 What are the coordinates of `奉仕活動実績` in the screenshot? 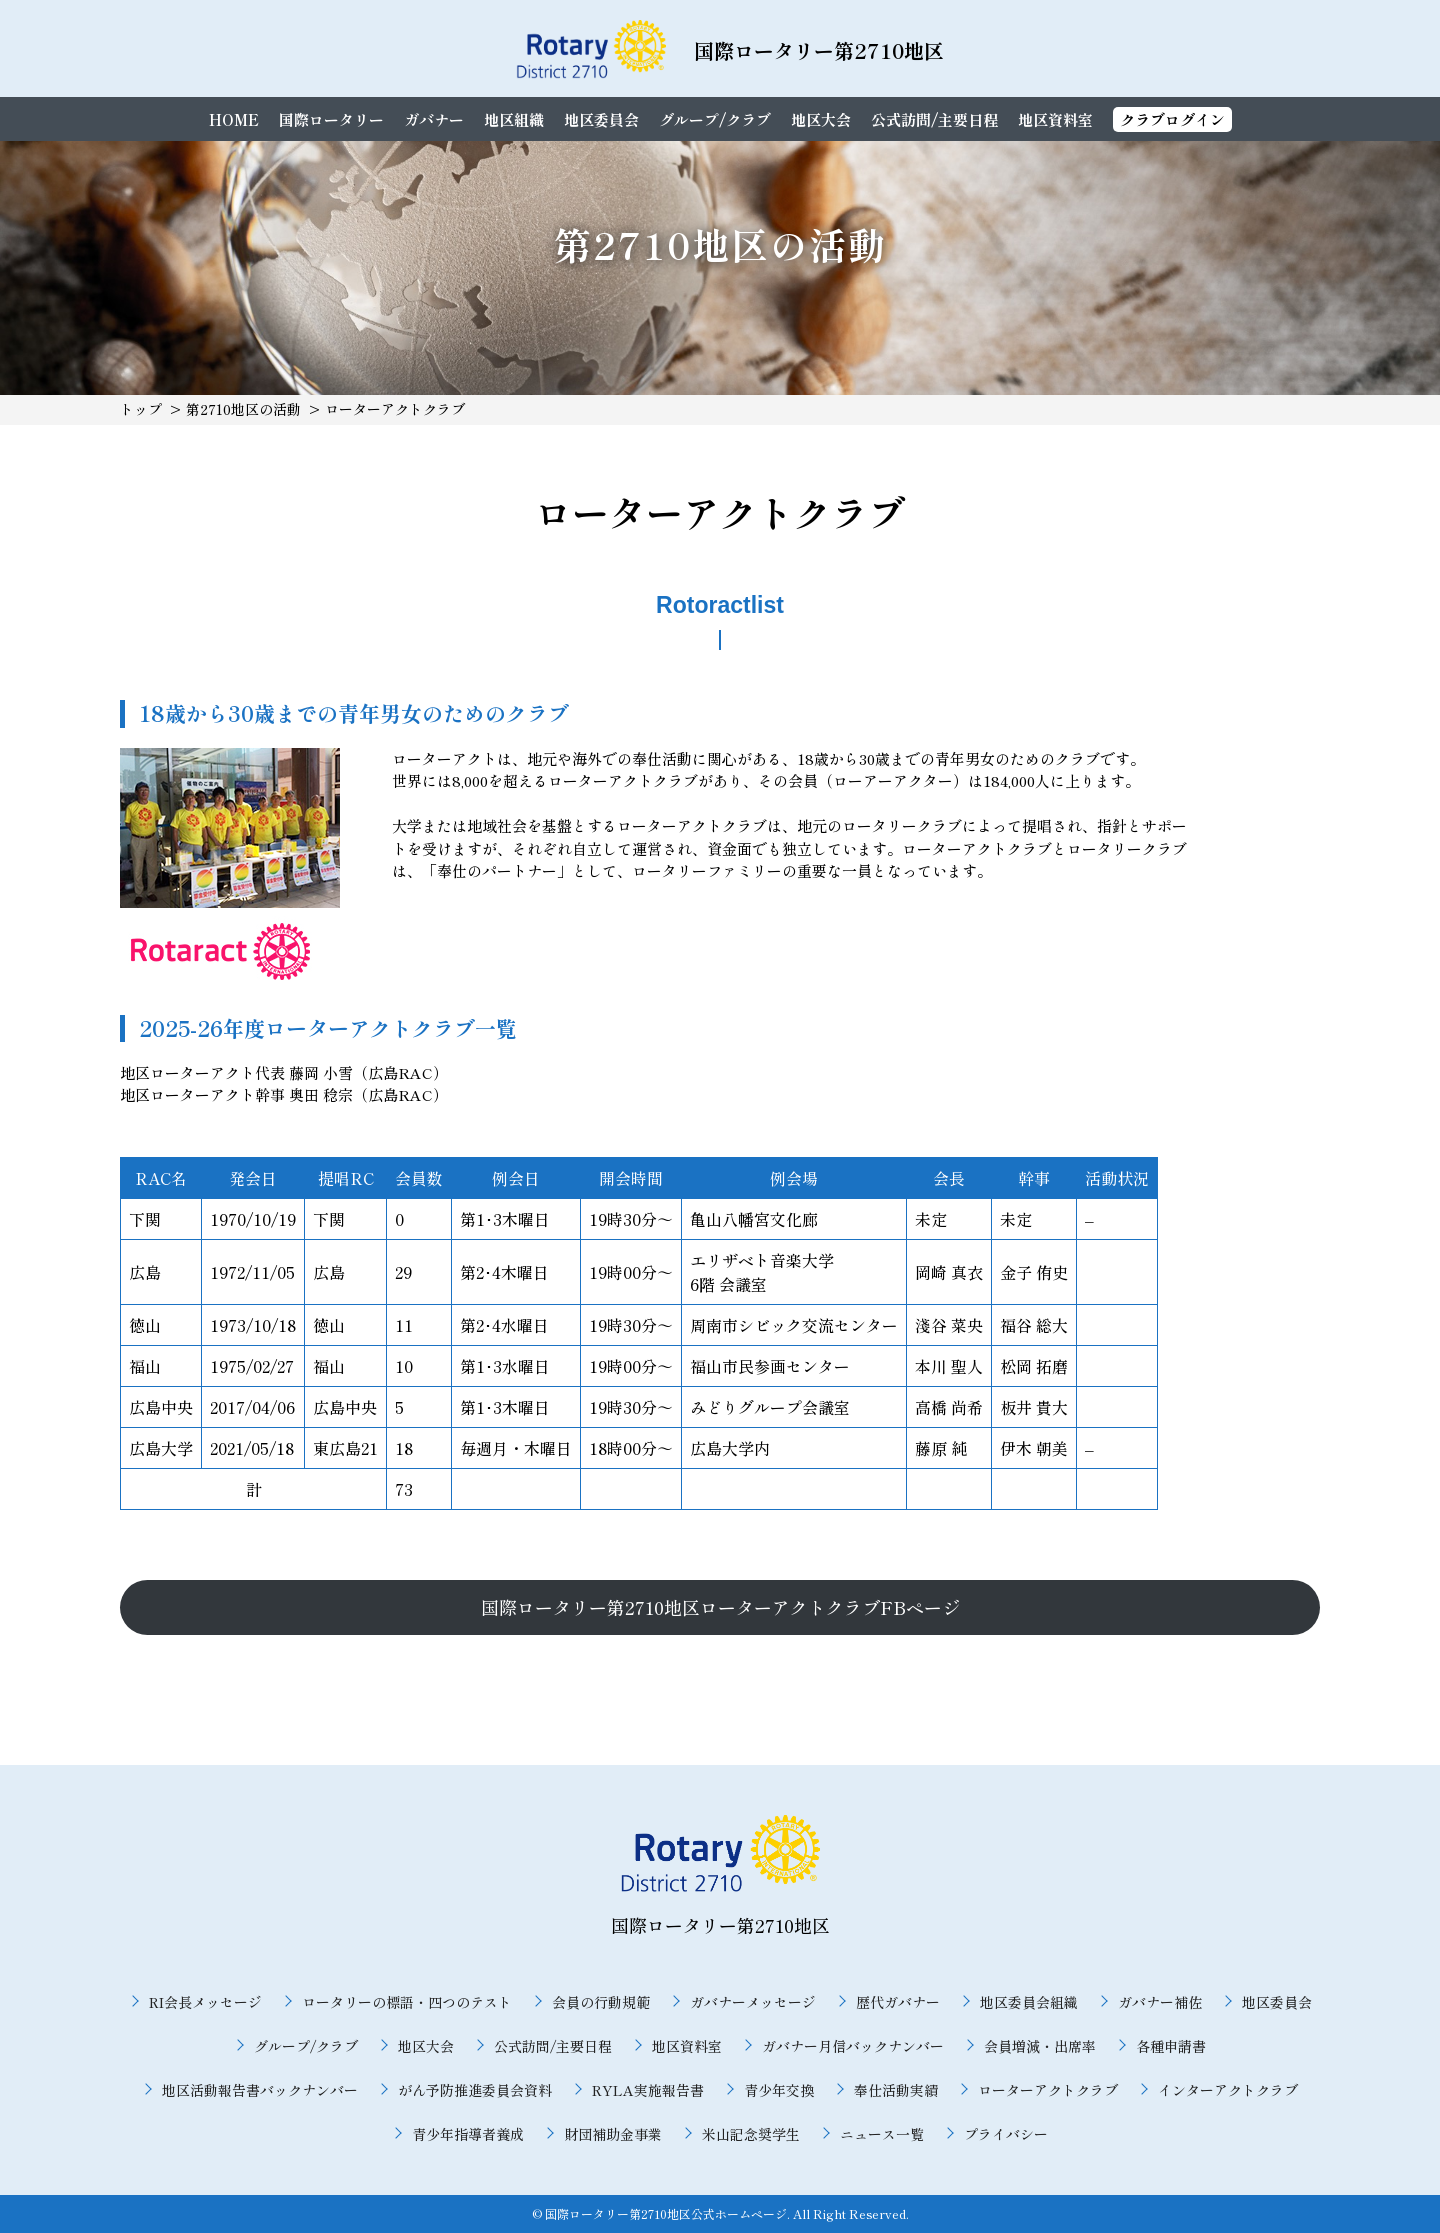 It's located at (896, 2090).